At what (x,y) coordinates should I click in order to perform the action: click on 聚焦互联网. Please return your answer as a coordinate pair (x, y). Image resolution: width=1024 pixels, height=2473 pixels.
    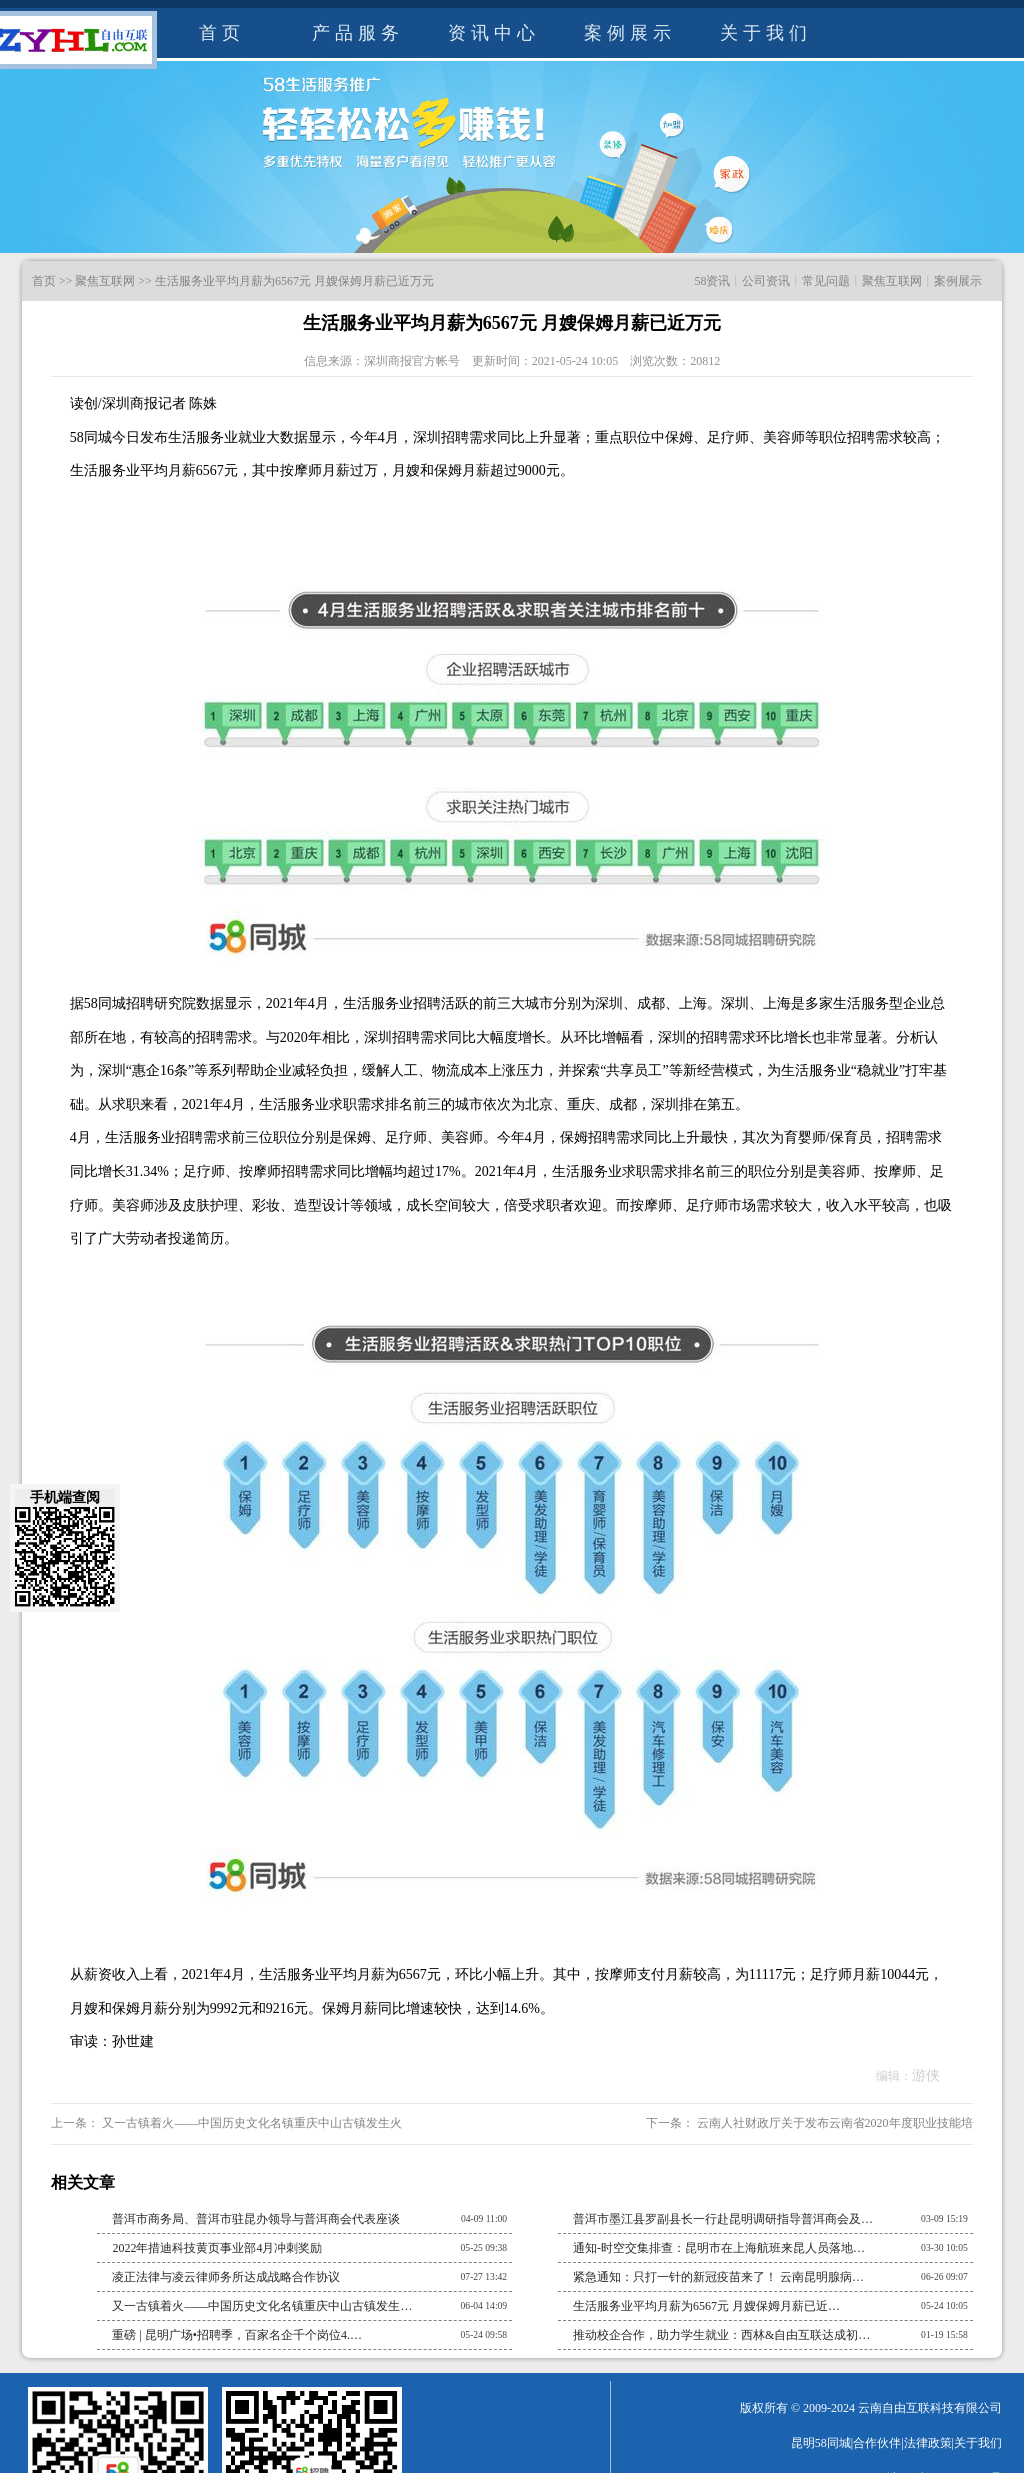
    Looking at the image, I should click on (105, 281).